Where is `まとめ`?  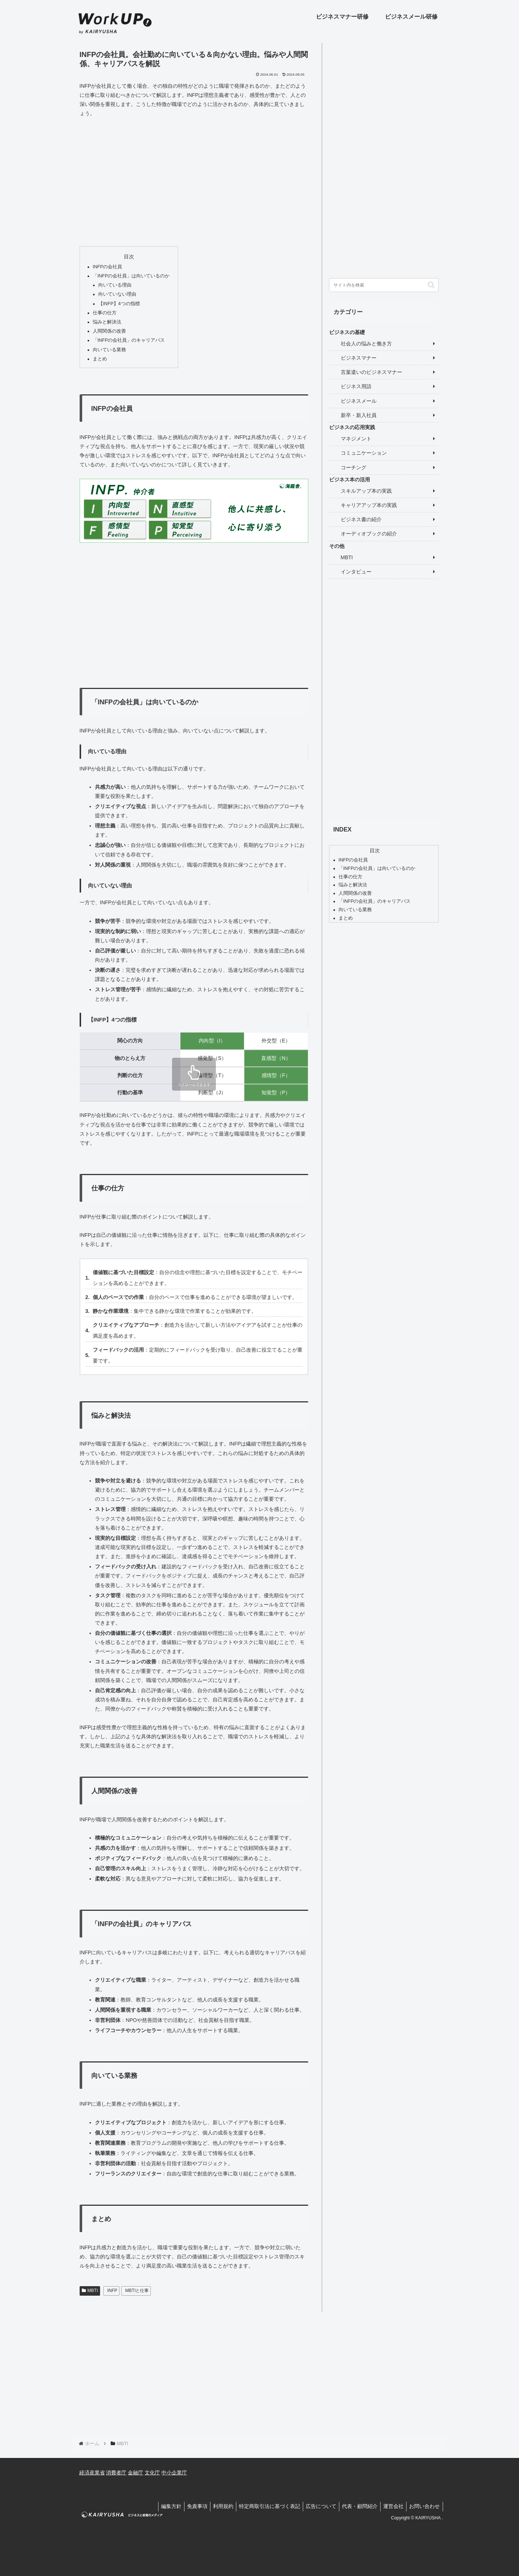 まとめ is located at coordinates (100, 358).